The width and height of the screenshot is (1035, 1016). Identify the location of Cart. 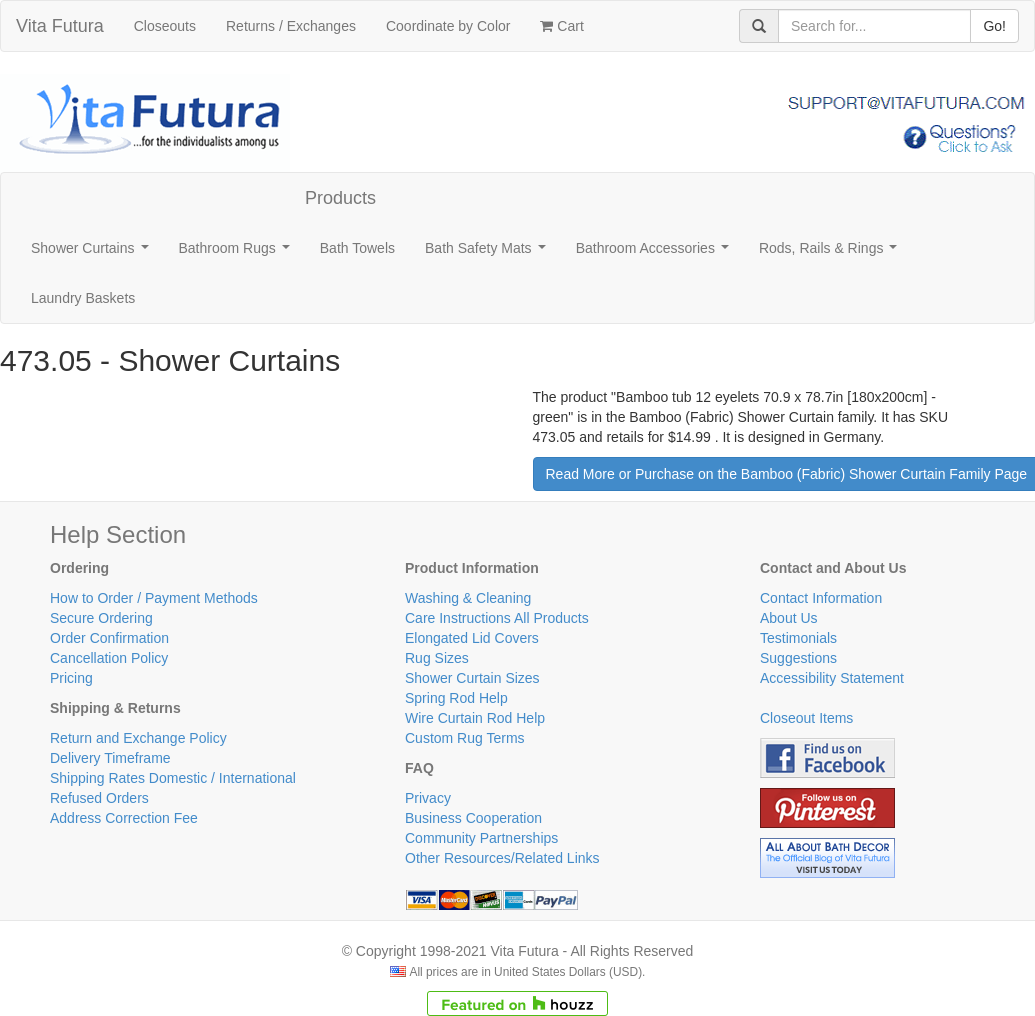
(561, 26).